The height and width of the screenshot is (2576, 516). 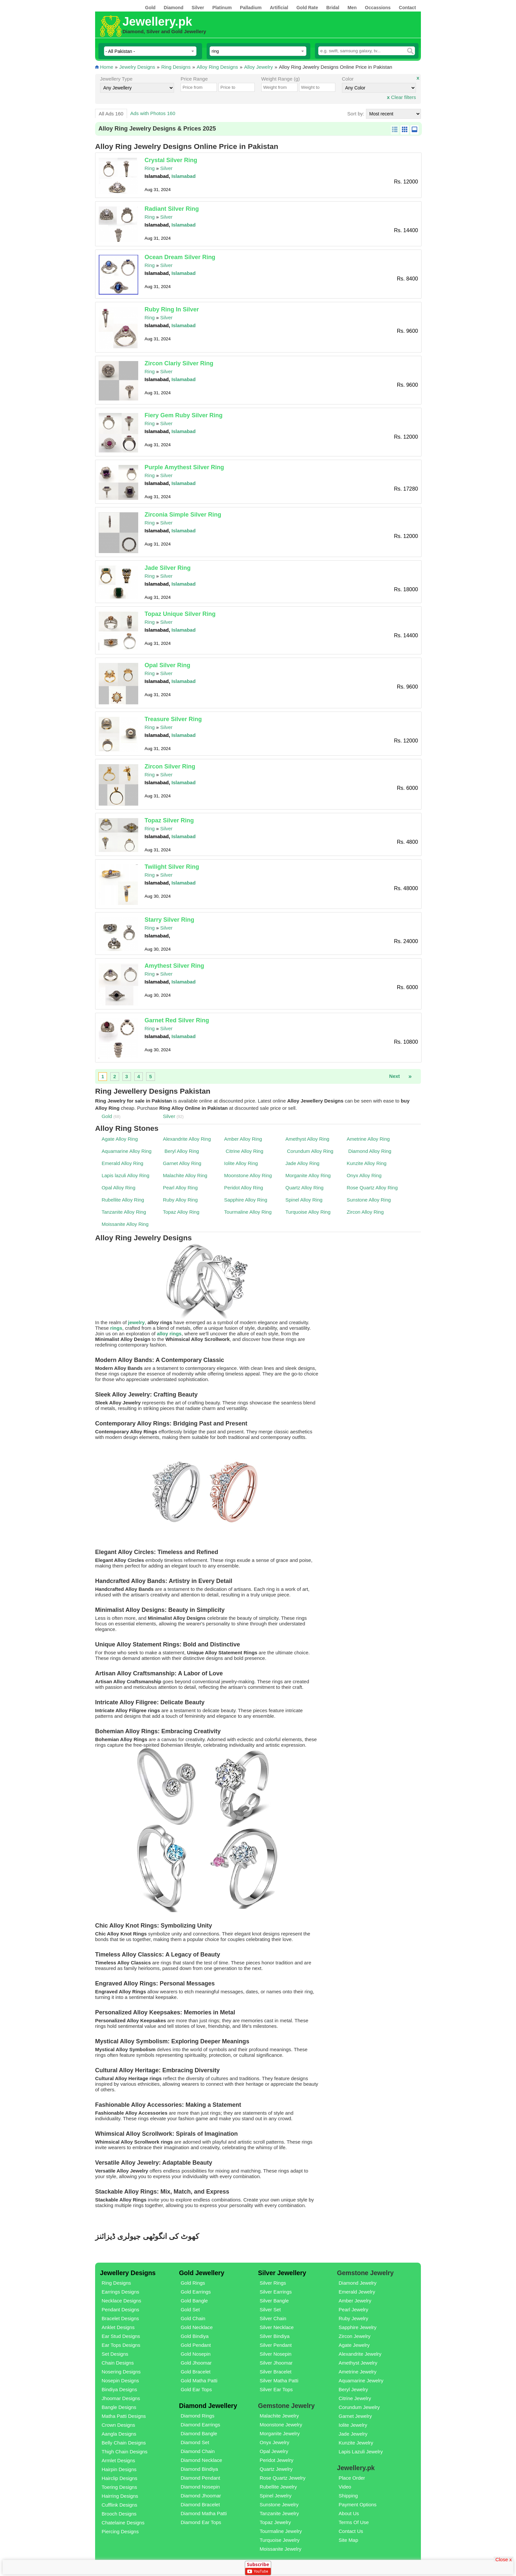 I want to click on Alloy Jewelry, so click(x=258, y=67).